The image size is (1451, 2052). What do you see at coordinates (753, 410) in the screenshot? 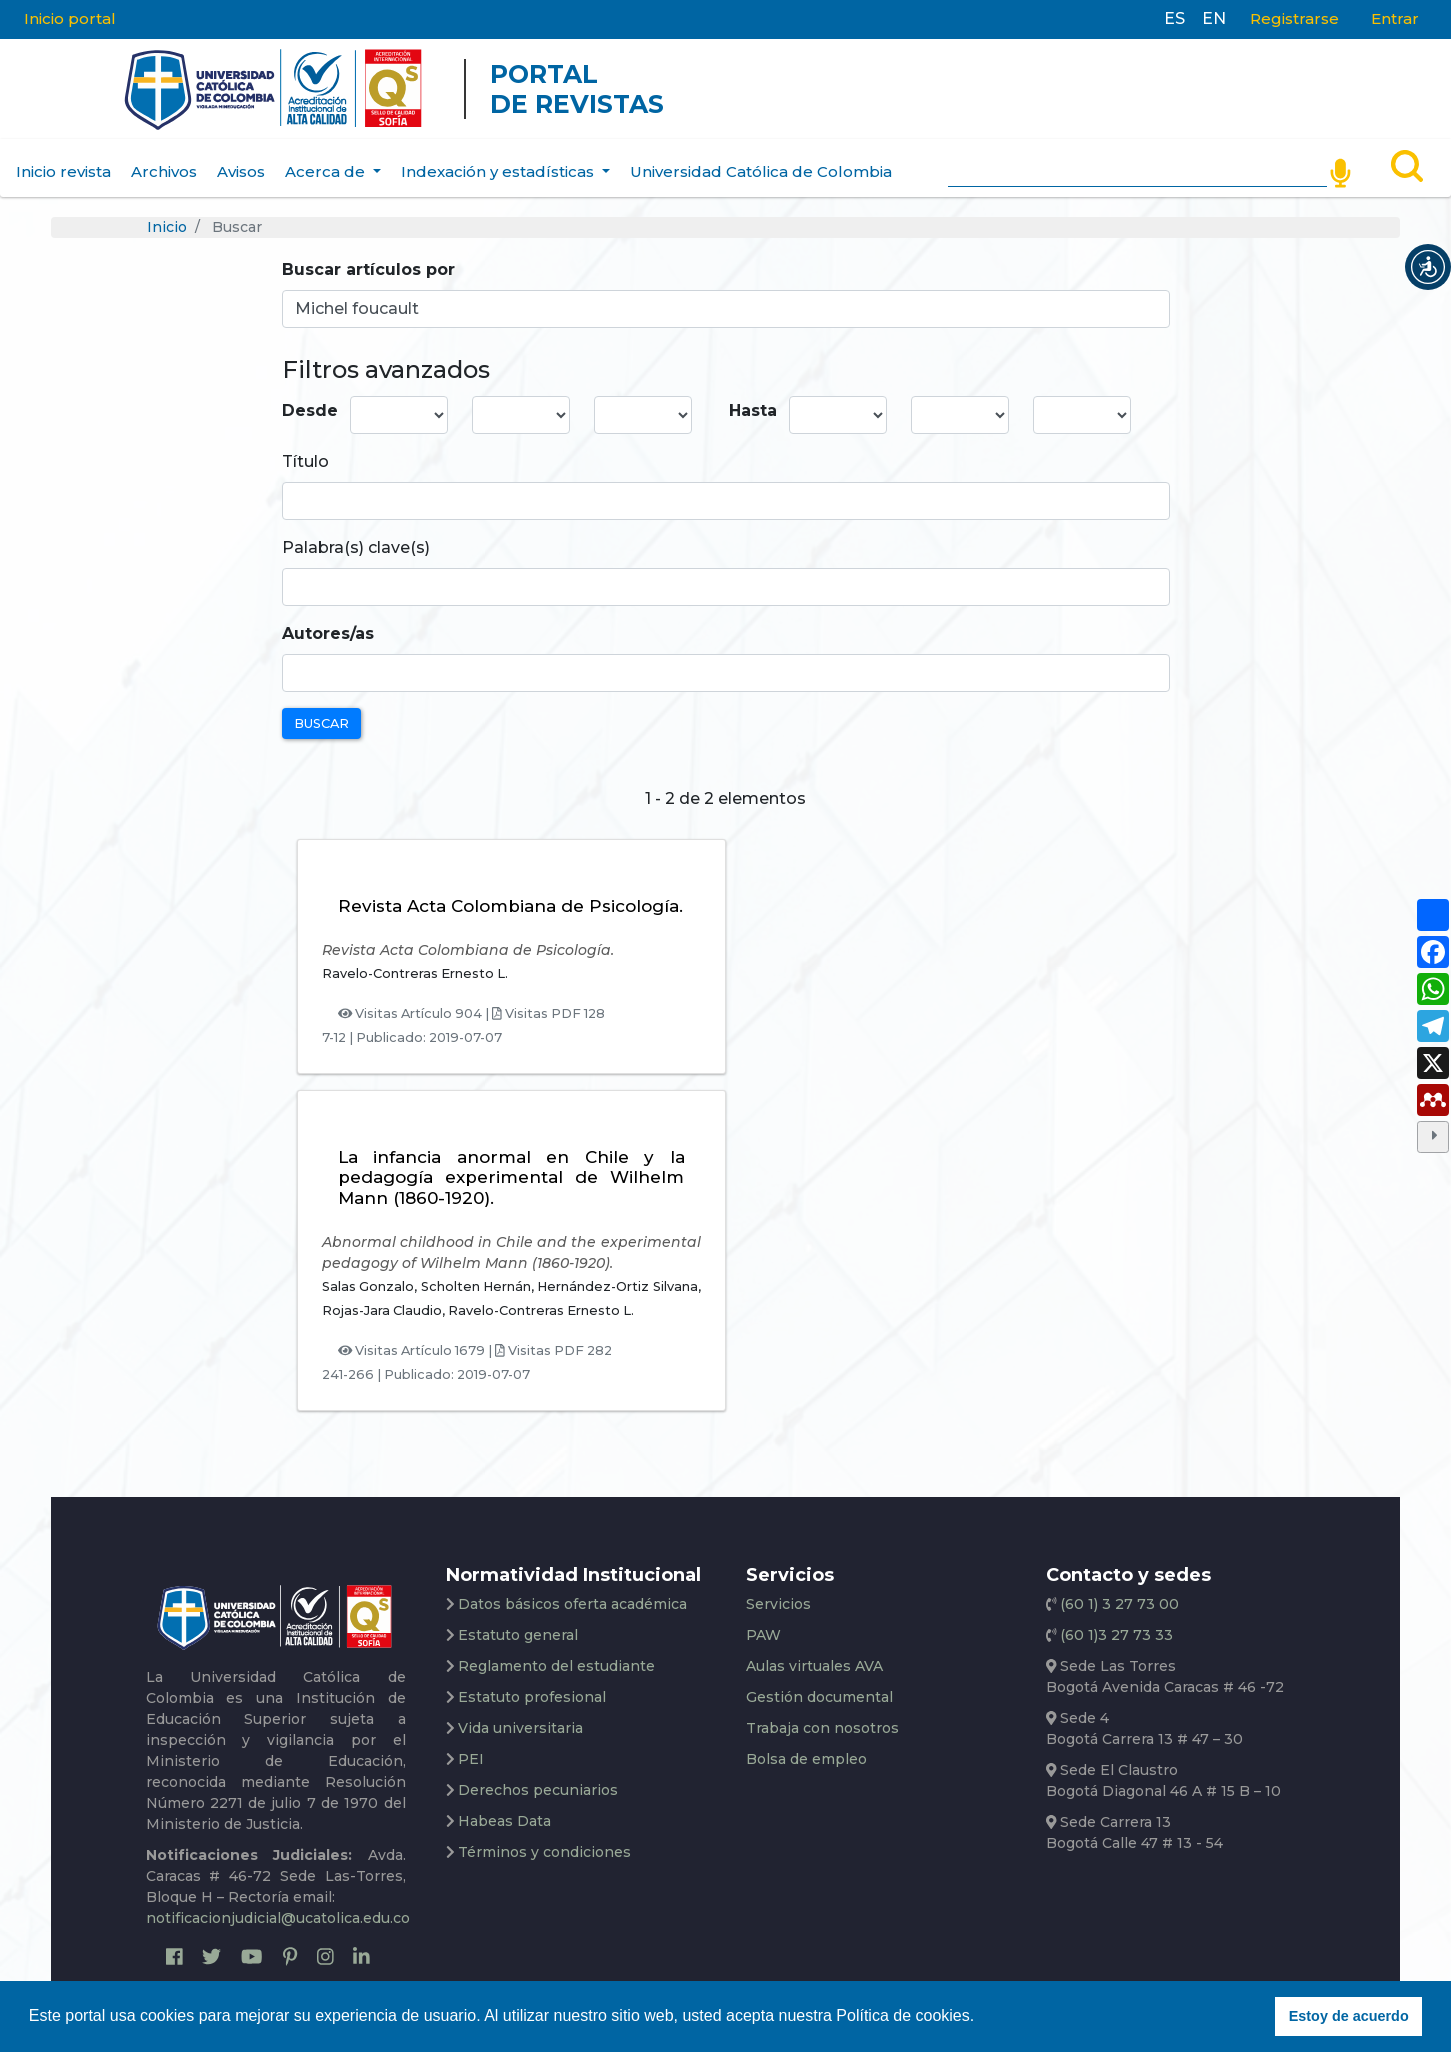
I see `Hasta` at bounding box center [753, 410].